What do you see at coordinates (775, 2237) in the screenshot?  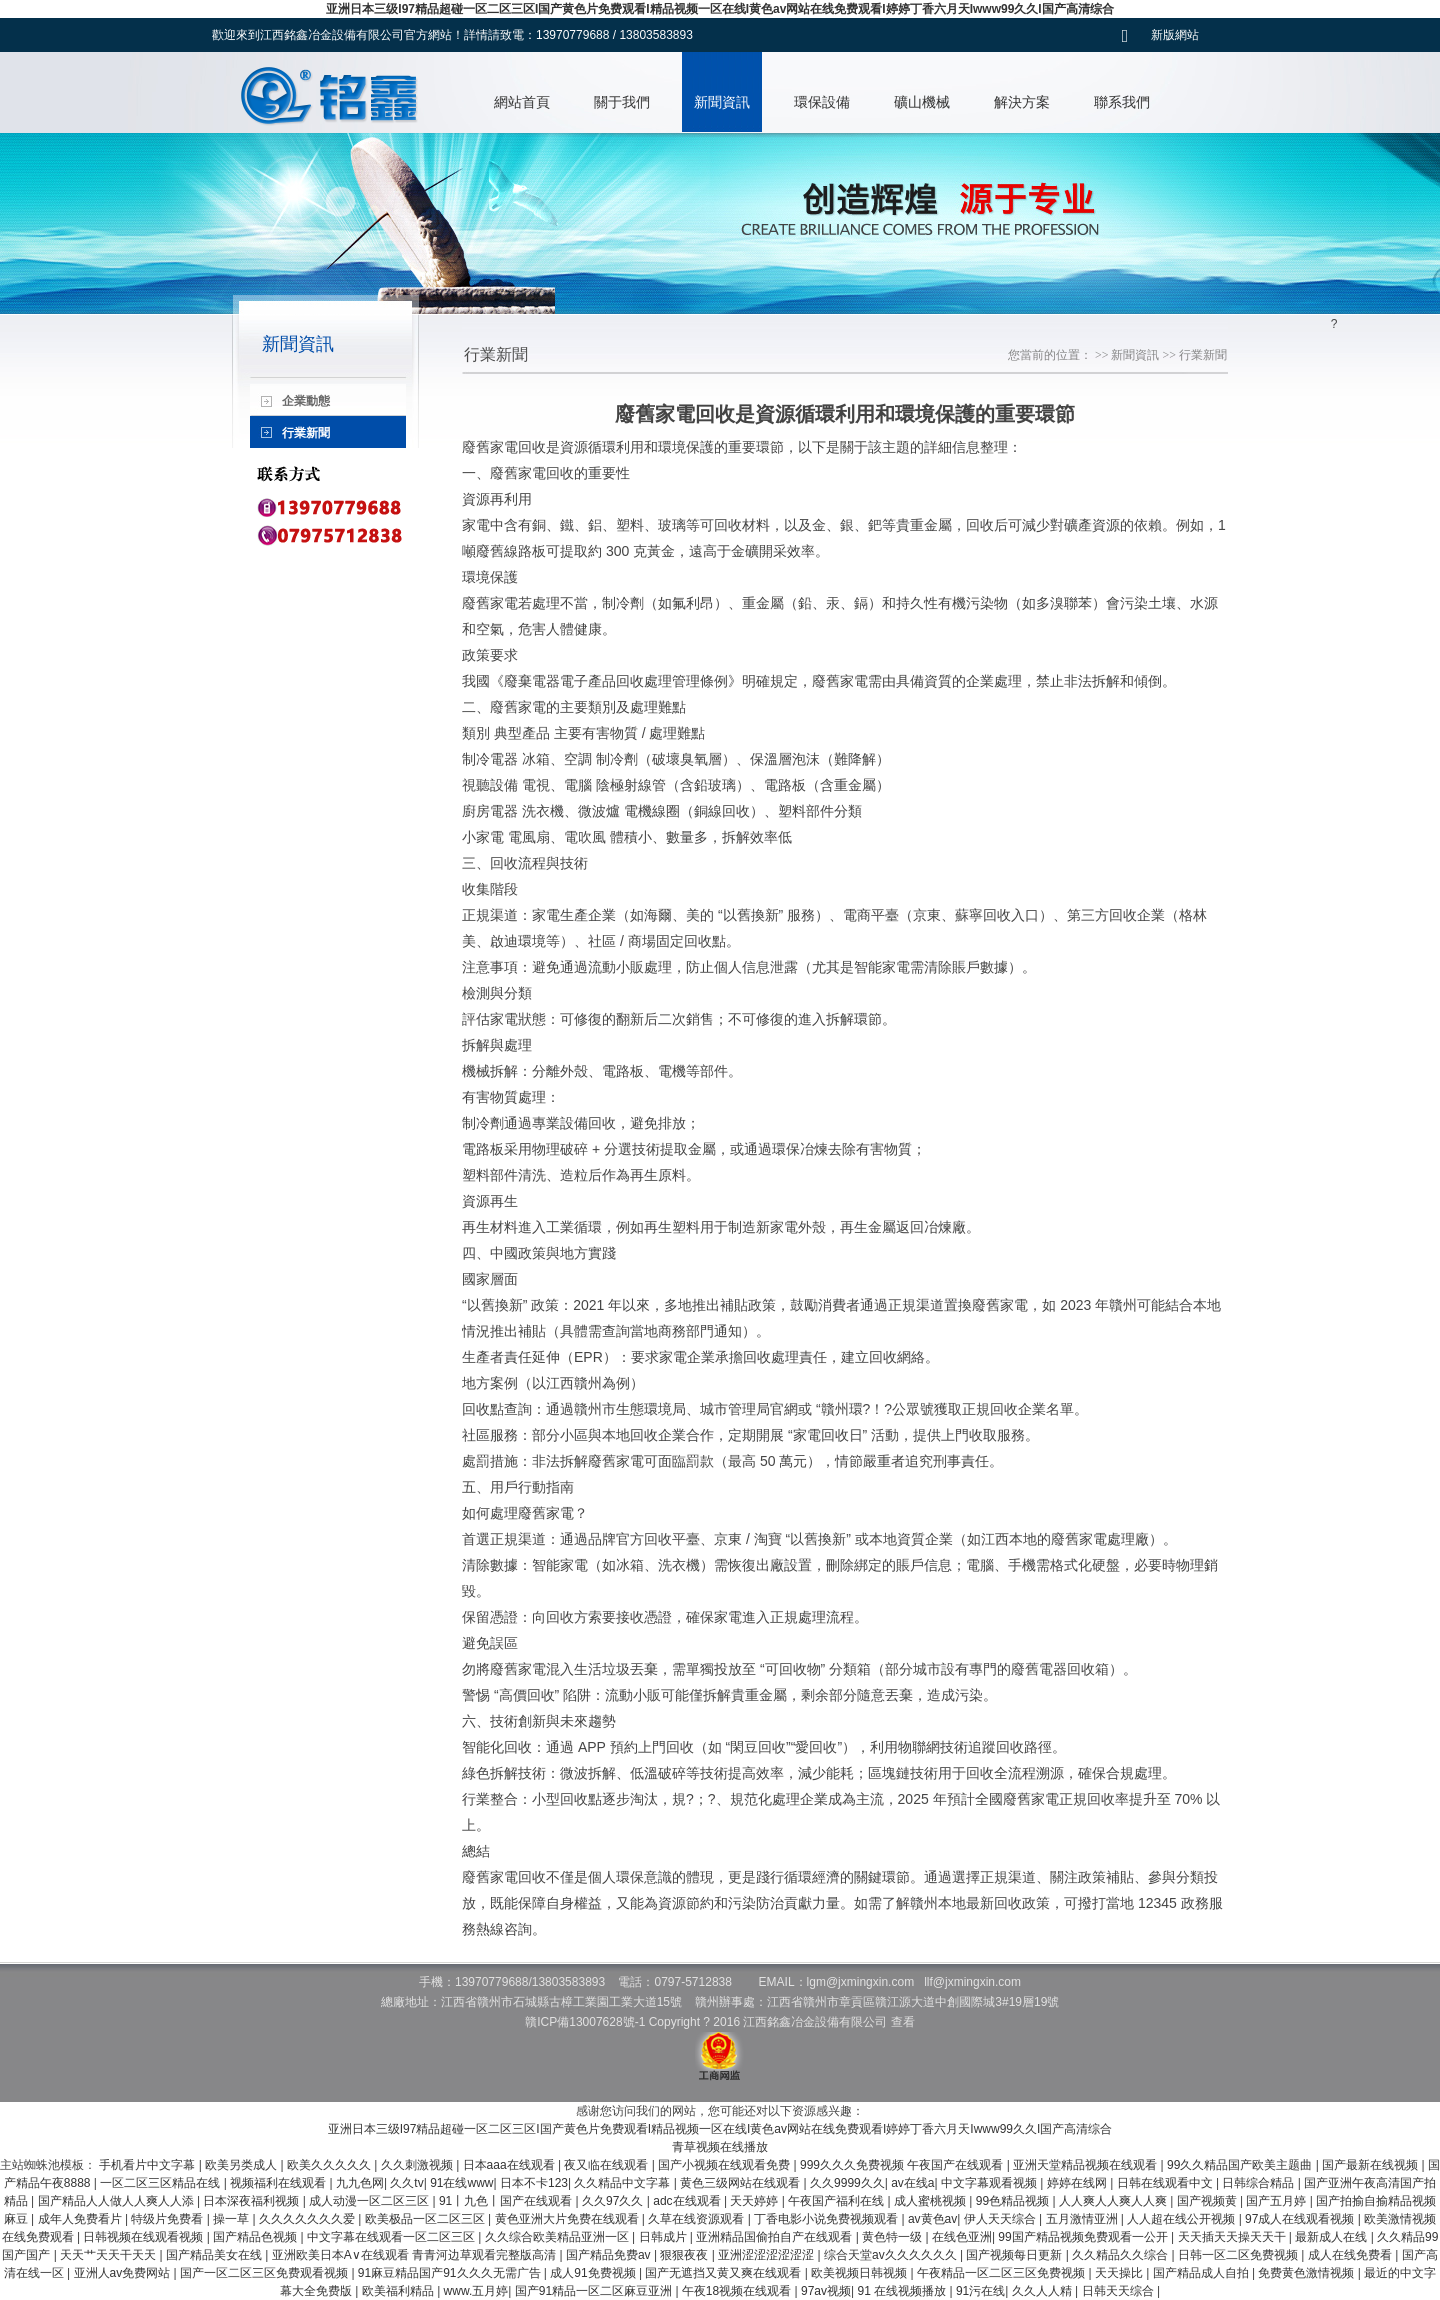 I see `亚洲精品国偷拍自产在线观看` at bounding box center [775, 2237].